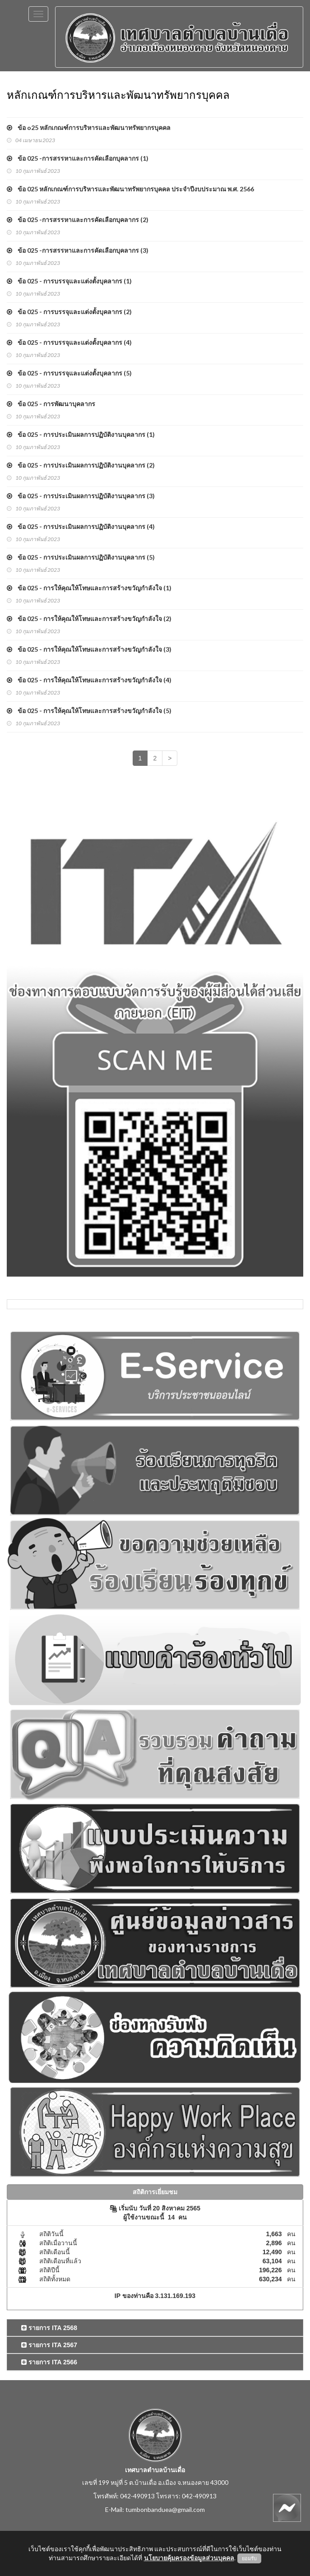  What do you see at coordinates (89, 649) in the screenshot?
I see `ข้อ 025 - การให้คุณให้โทษและการสร้างขวัญกำลังใจ (3)` at bounding box center [89, 649].